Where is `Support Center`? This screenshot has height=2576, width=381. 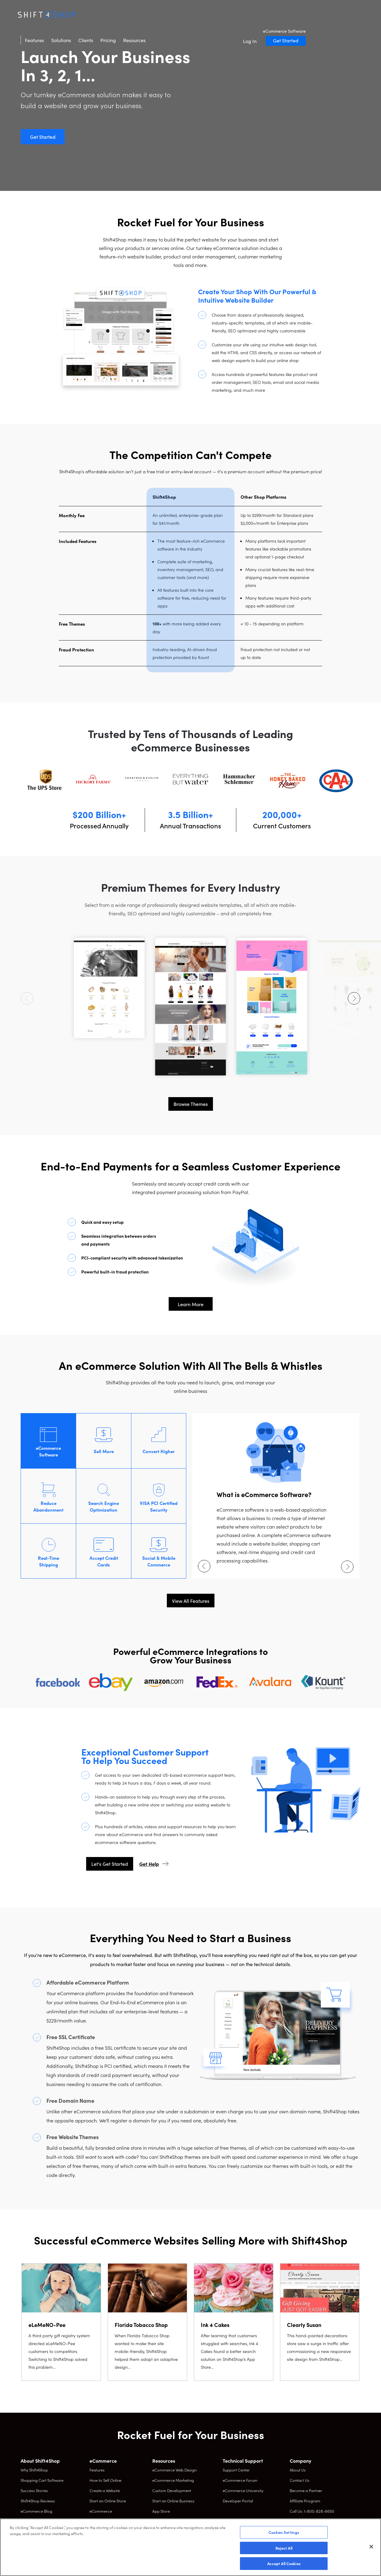 Support Center is located at coordinates (236, 2470).